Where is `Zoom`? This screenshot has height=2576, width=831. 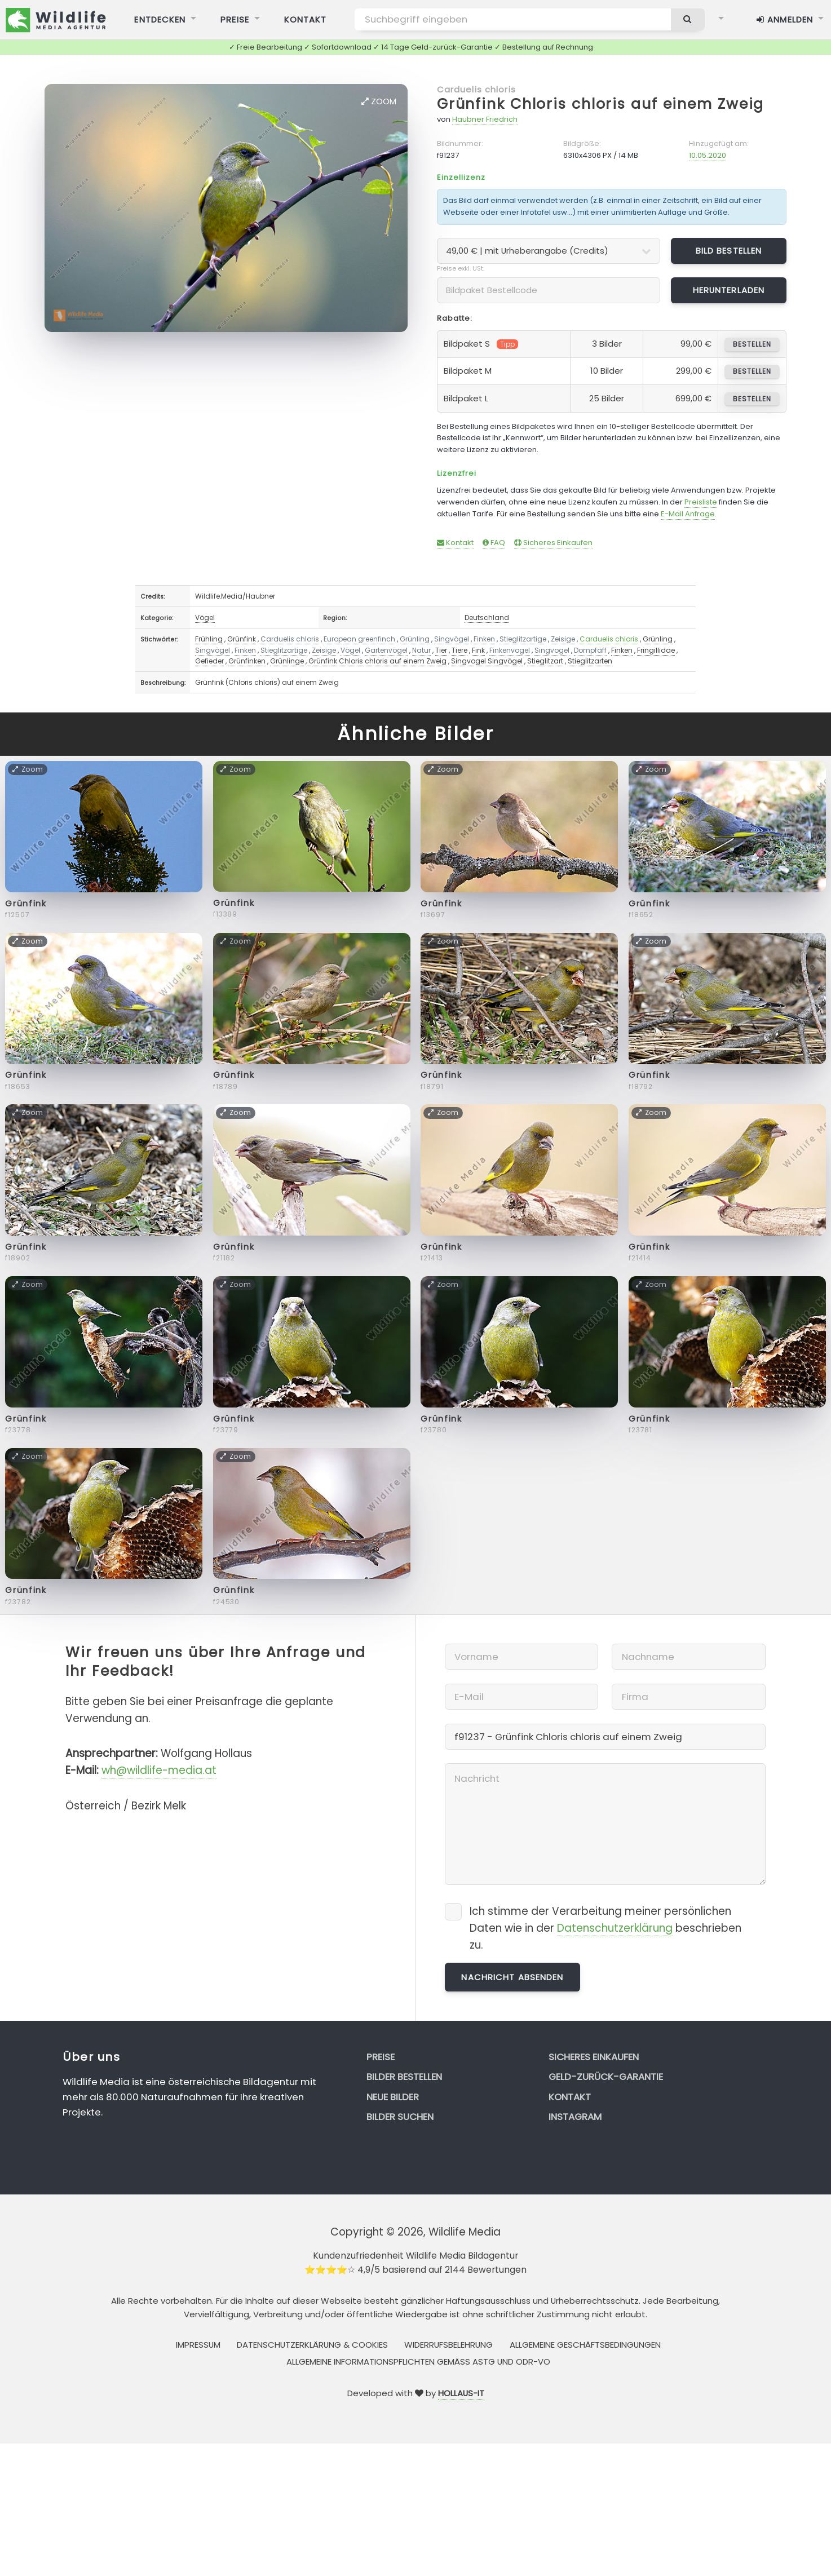
Zoom is located at coordinates (378, 101).